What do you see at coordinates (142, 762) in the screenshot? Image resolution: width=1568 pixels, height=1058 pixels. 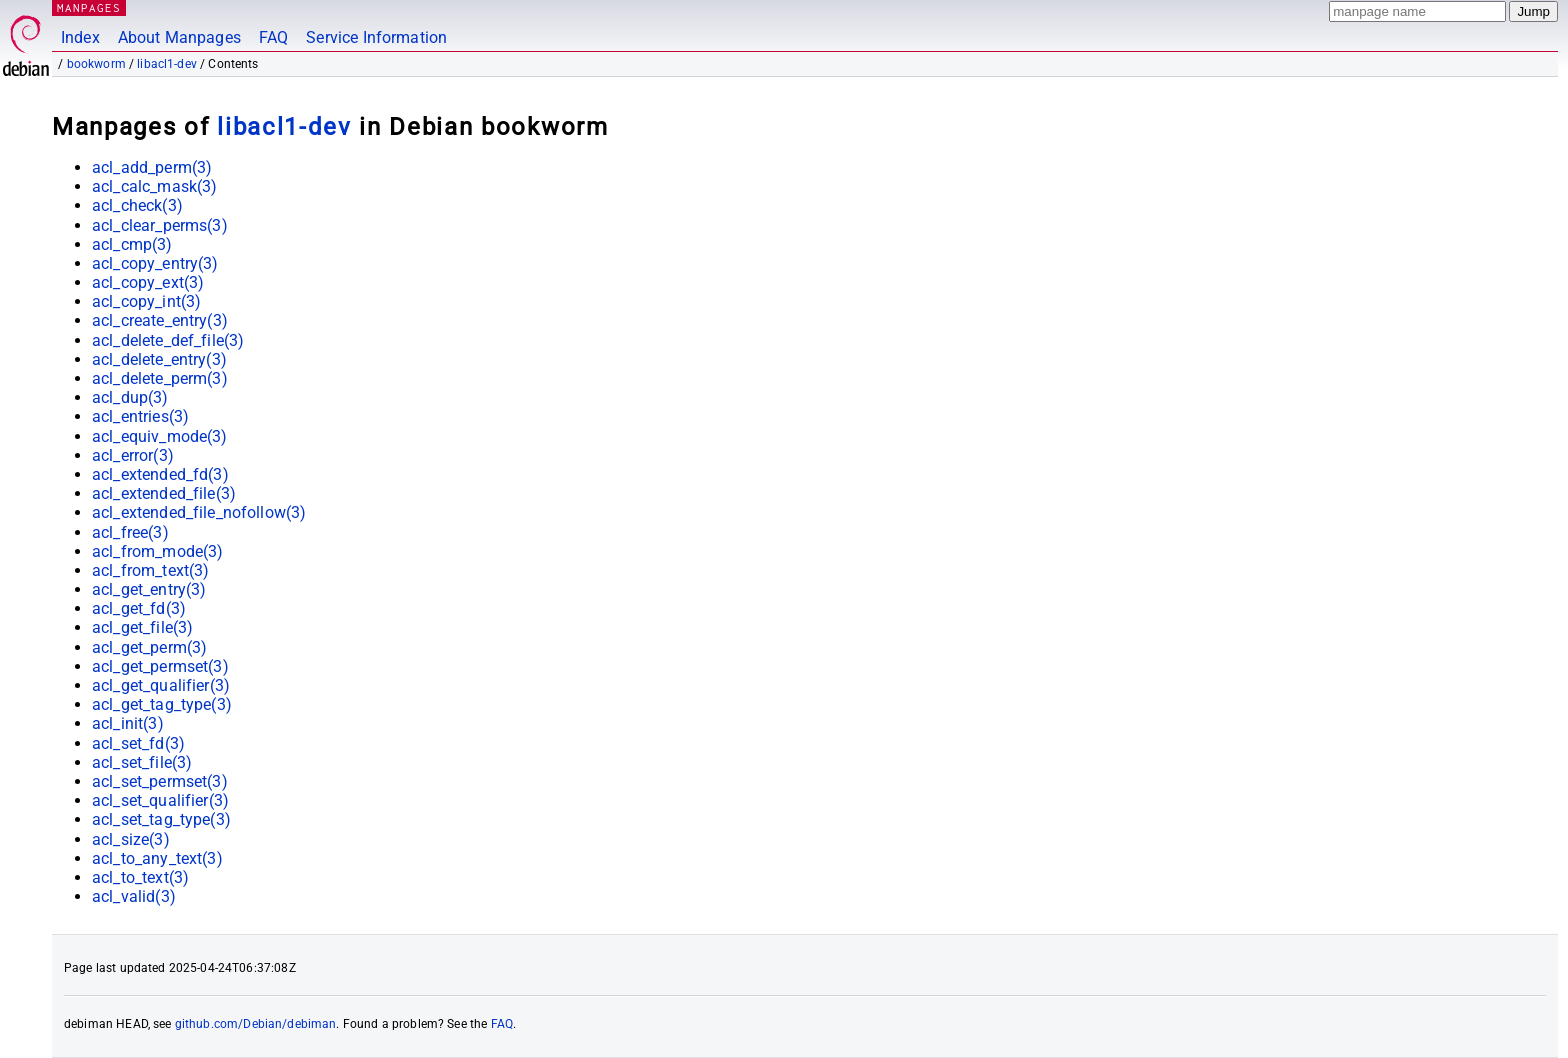 I see `acl_set_file(3)` at bounding box center [142, 762].